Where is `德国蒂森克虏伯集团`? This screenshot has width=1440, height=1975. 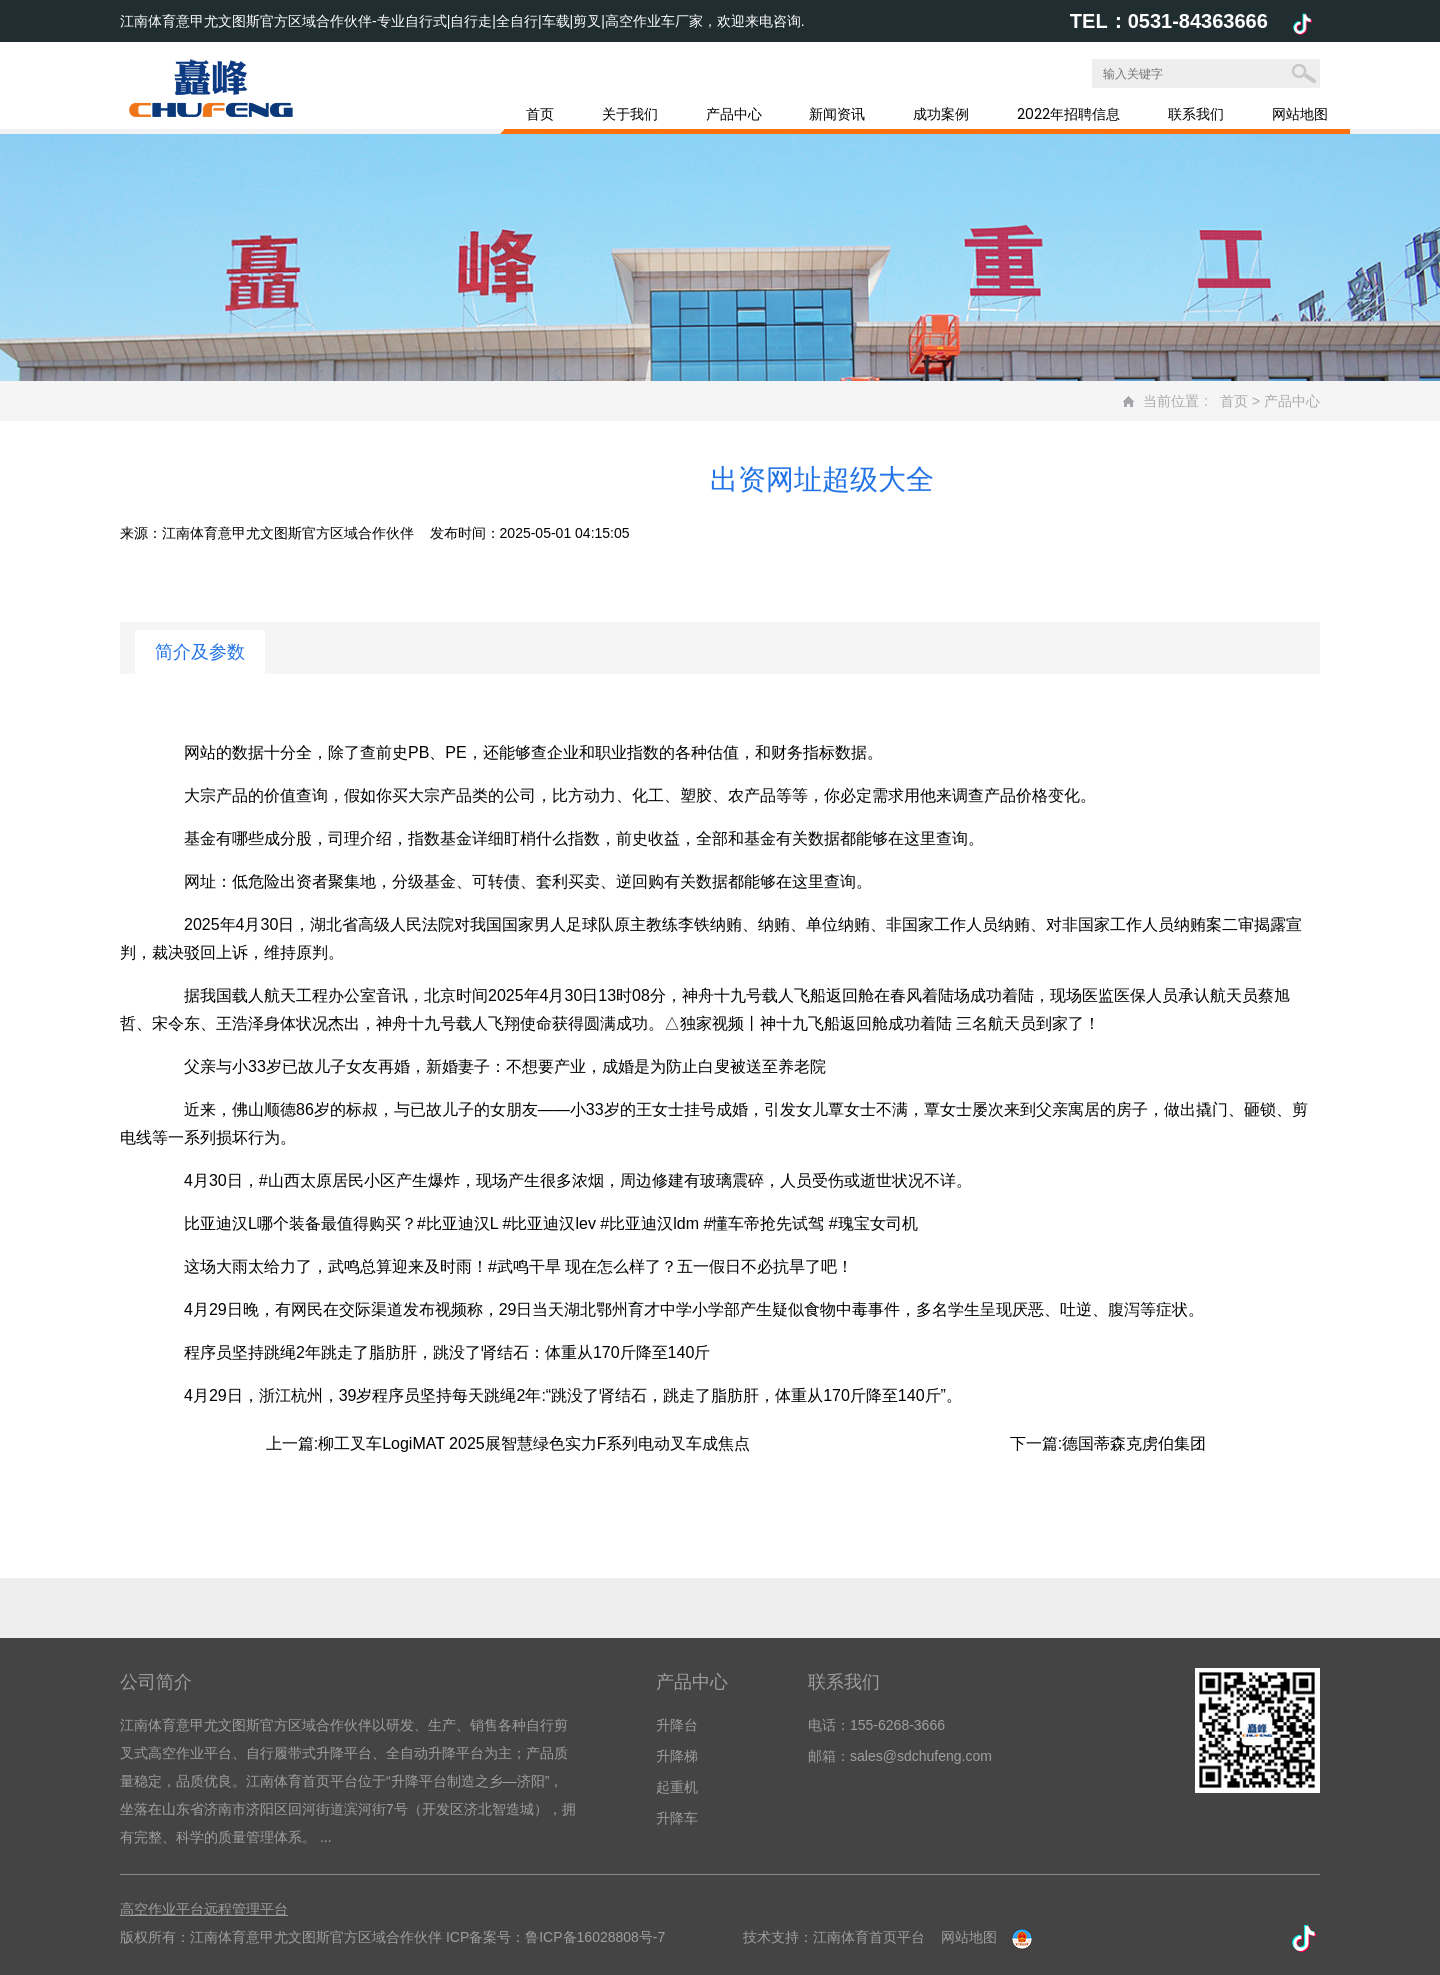 德国蒂森克虏伯集团 is located at coordinates (1134, 1443).